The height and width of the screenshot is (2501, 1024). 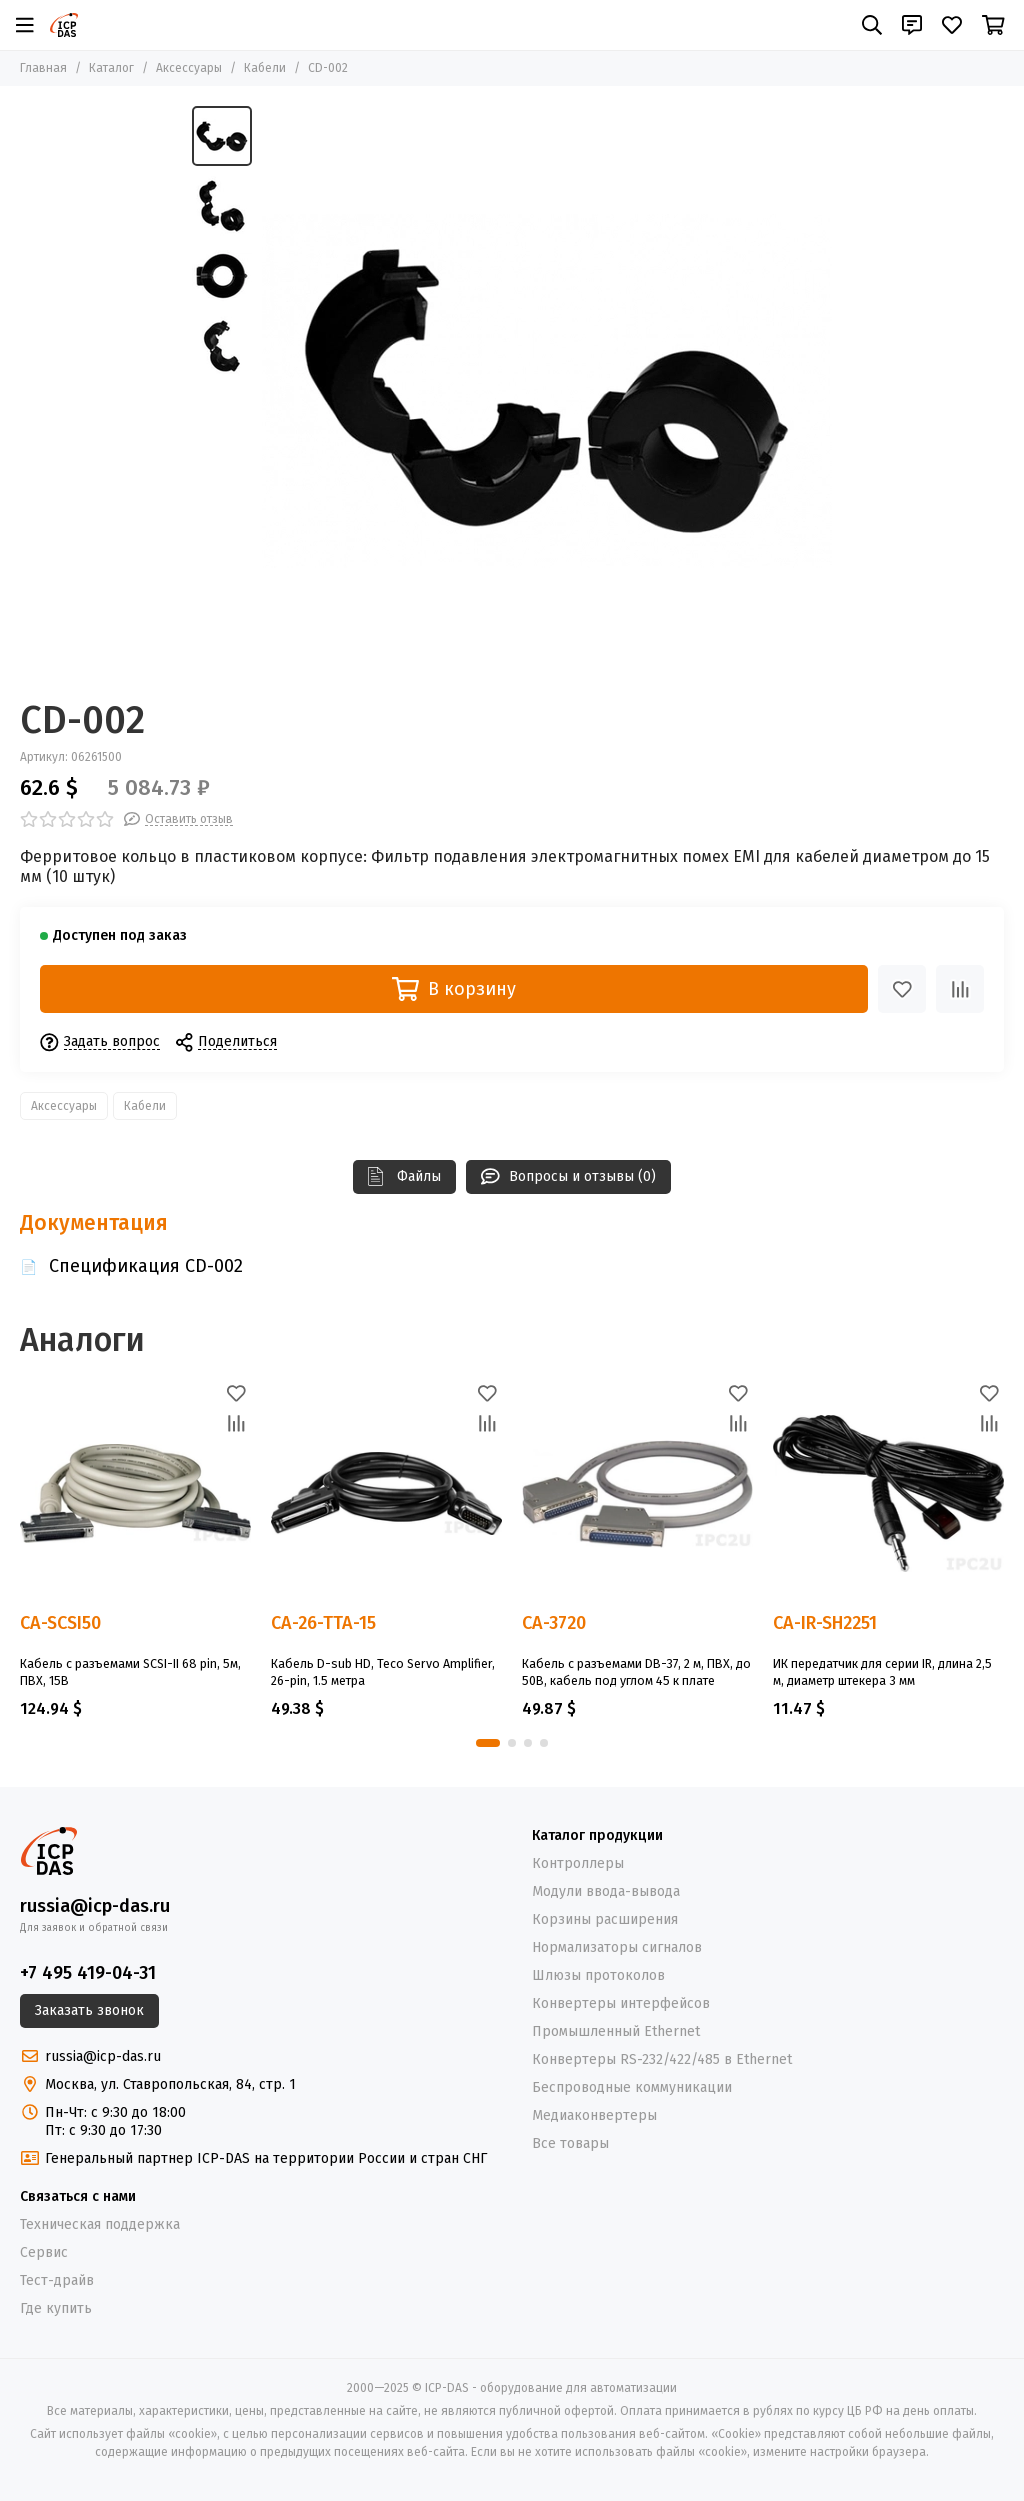 I want to click on Конвертеры интерфейсов, so click(x=621, y=2003).